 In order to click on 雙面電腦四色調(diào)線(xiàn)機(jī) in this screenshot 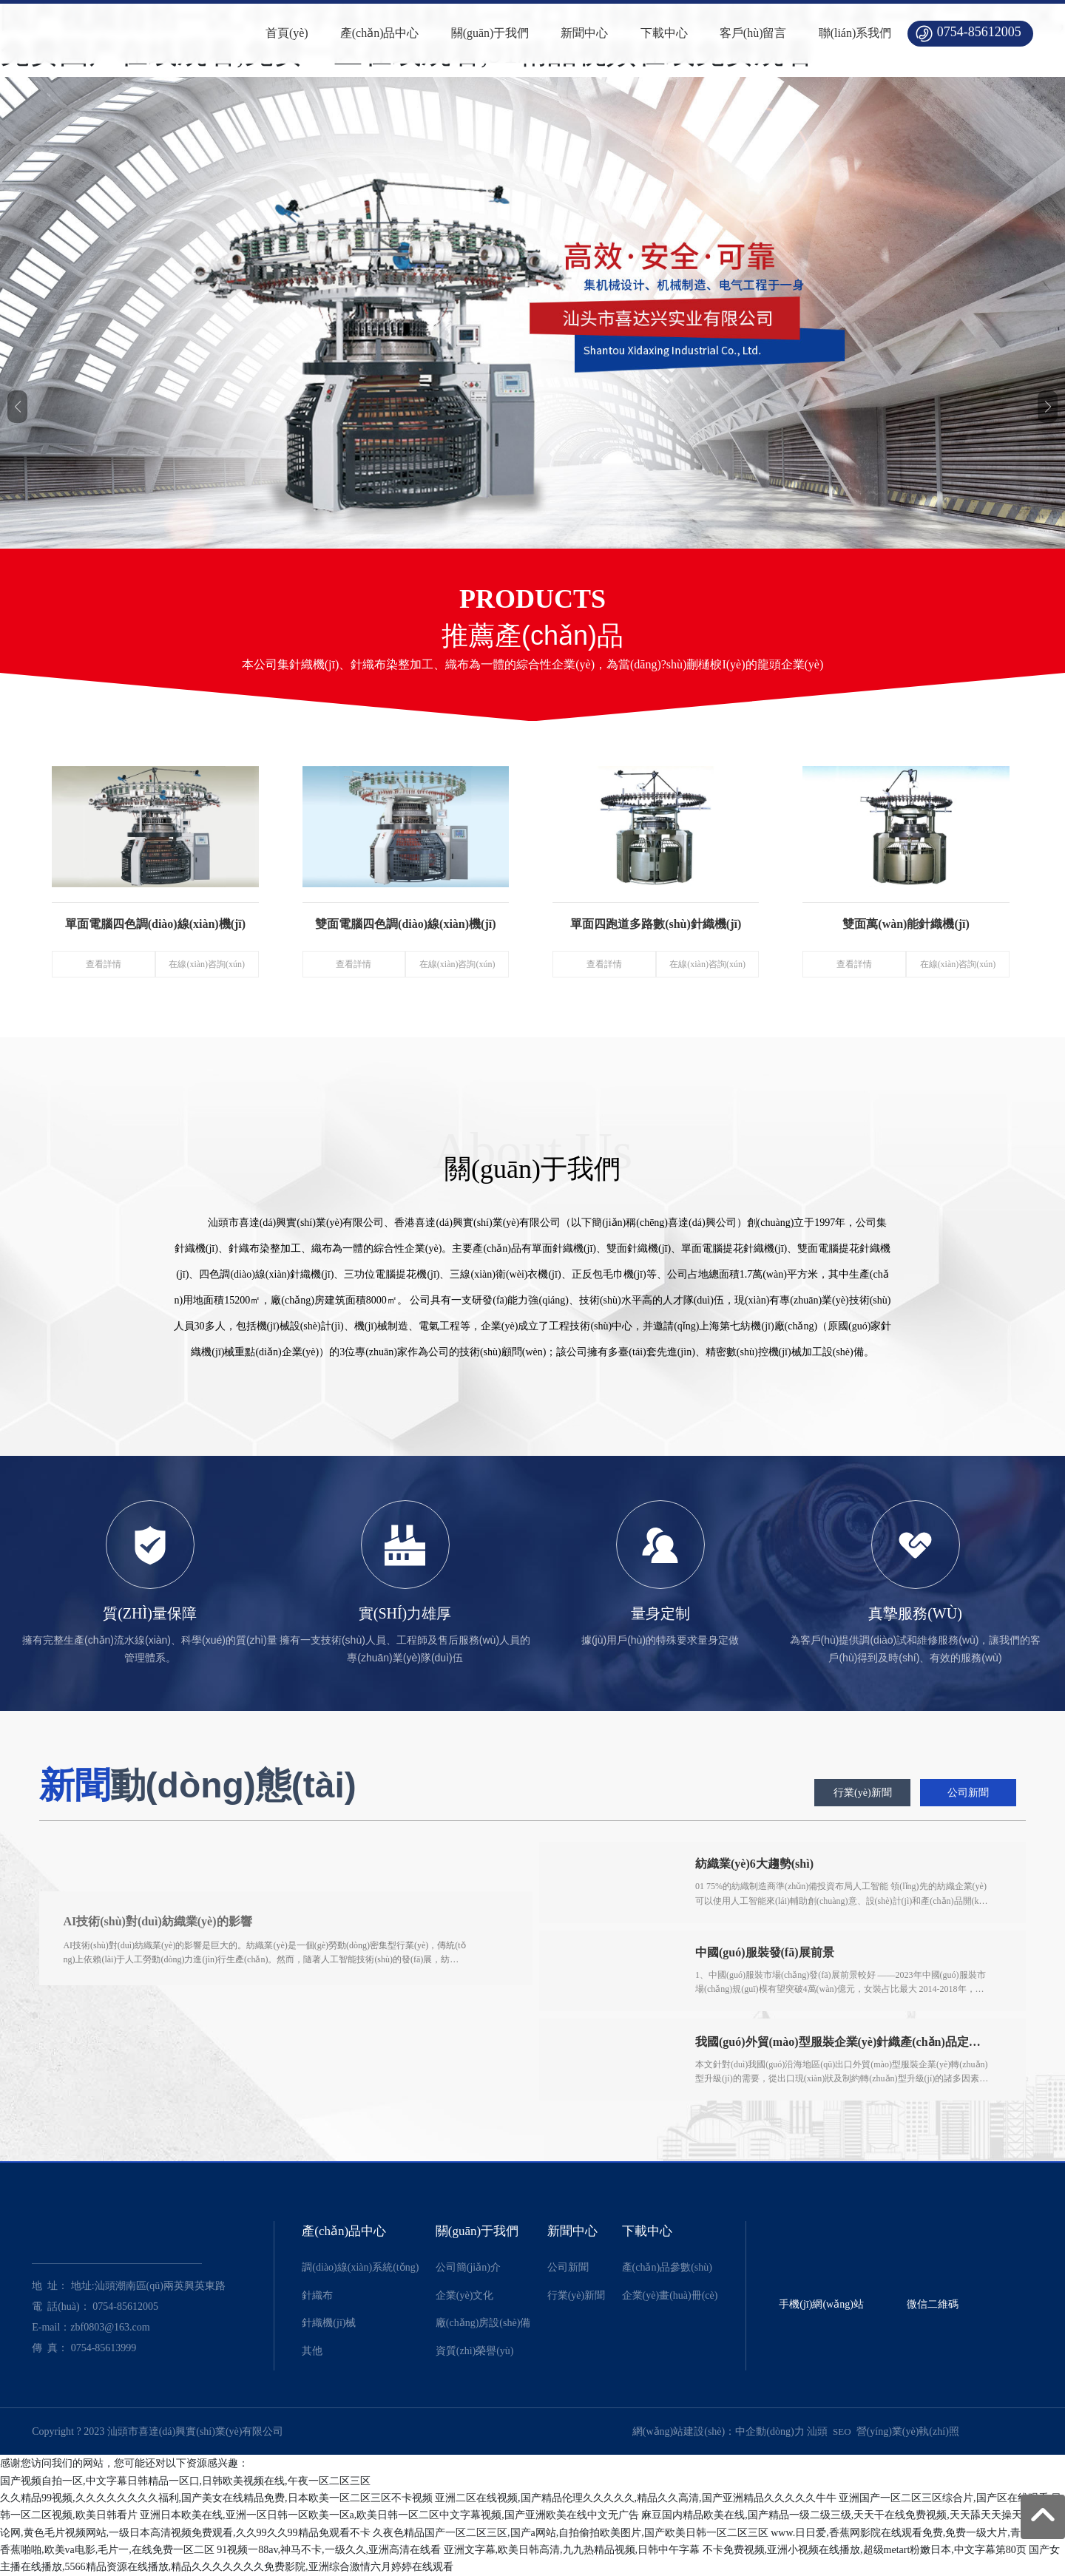, I will do `click(405, 922)`.